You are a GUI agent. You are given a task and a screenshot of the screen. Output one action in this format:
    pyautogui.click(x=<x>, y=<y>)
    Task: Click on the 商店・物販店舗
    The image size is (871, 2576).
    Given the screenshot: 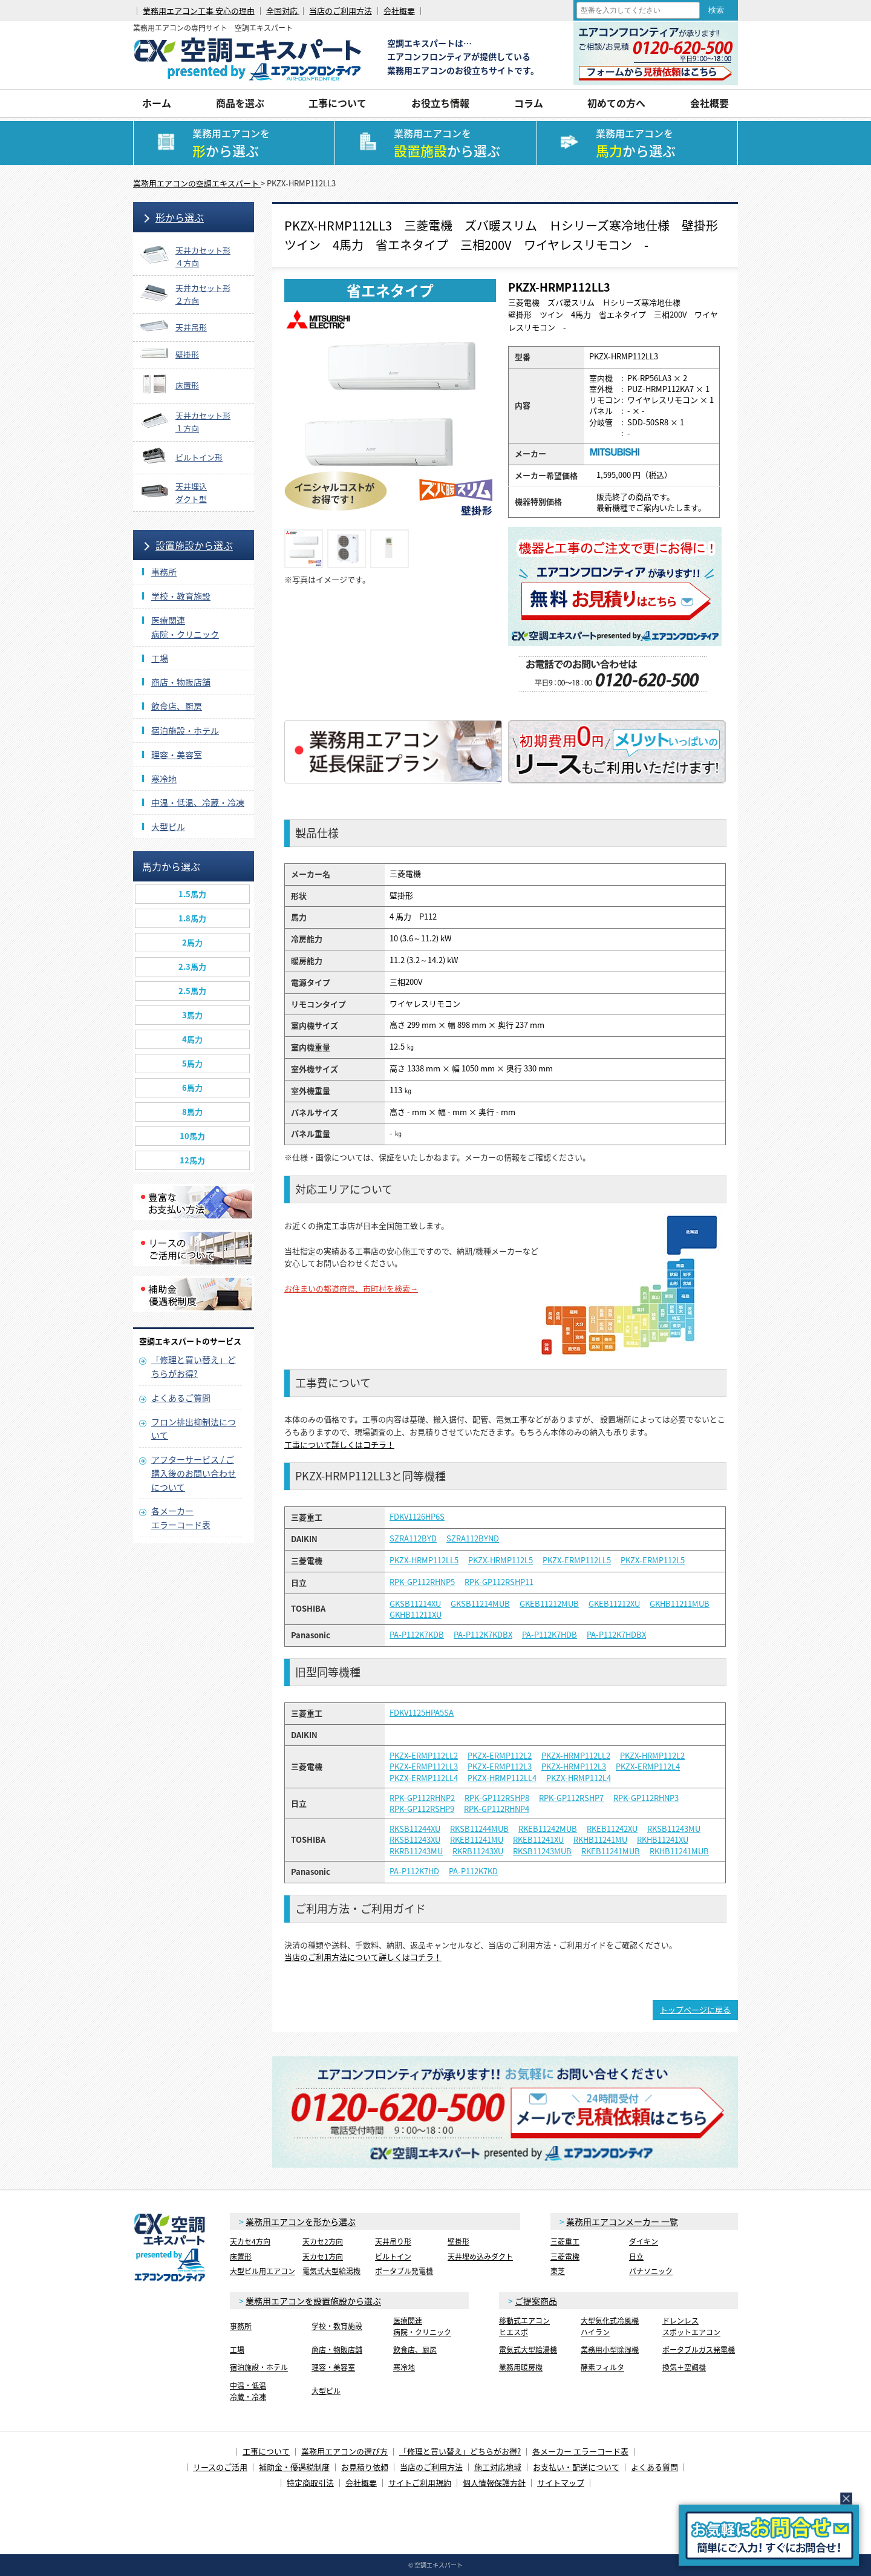 What is the action you would take?
    pyautogui.click(x=180, y=682)
    